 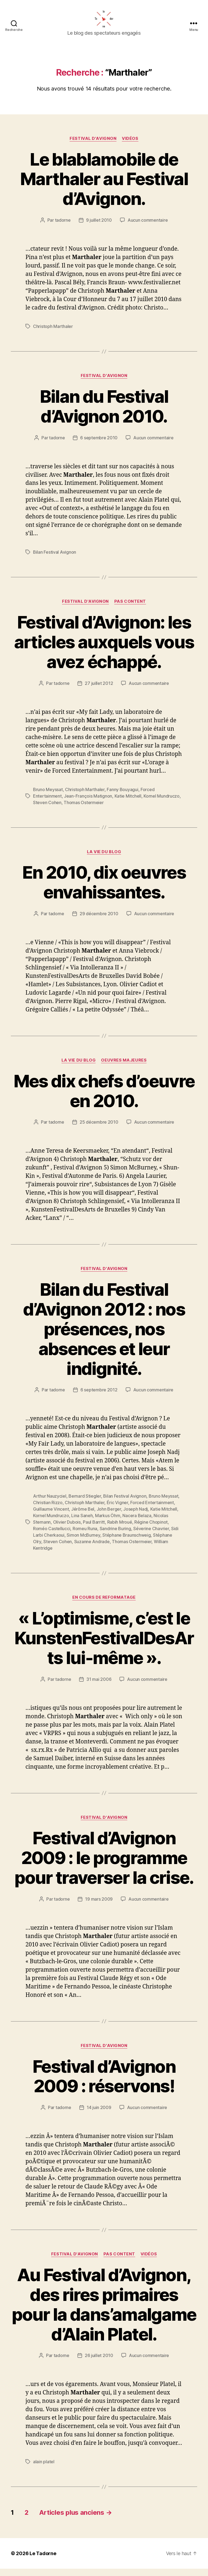 I want to click on Le blablamobile de Marthaler au Festival d’Avignon., so click(x=104, y=186).